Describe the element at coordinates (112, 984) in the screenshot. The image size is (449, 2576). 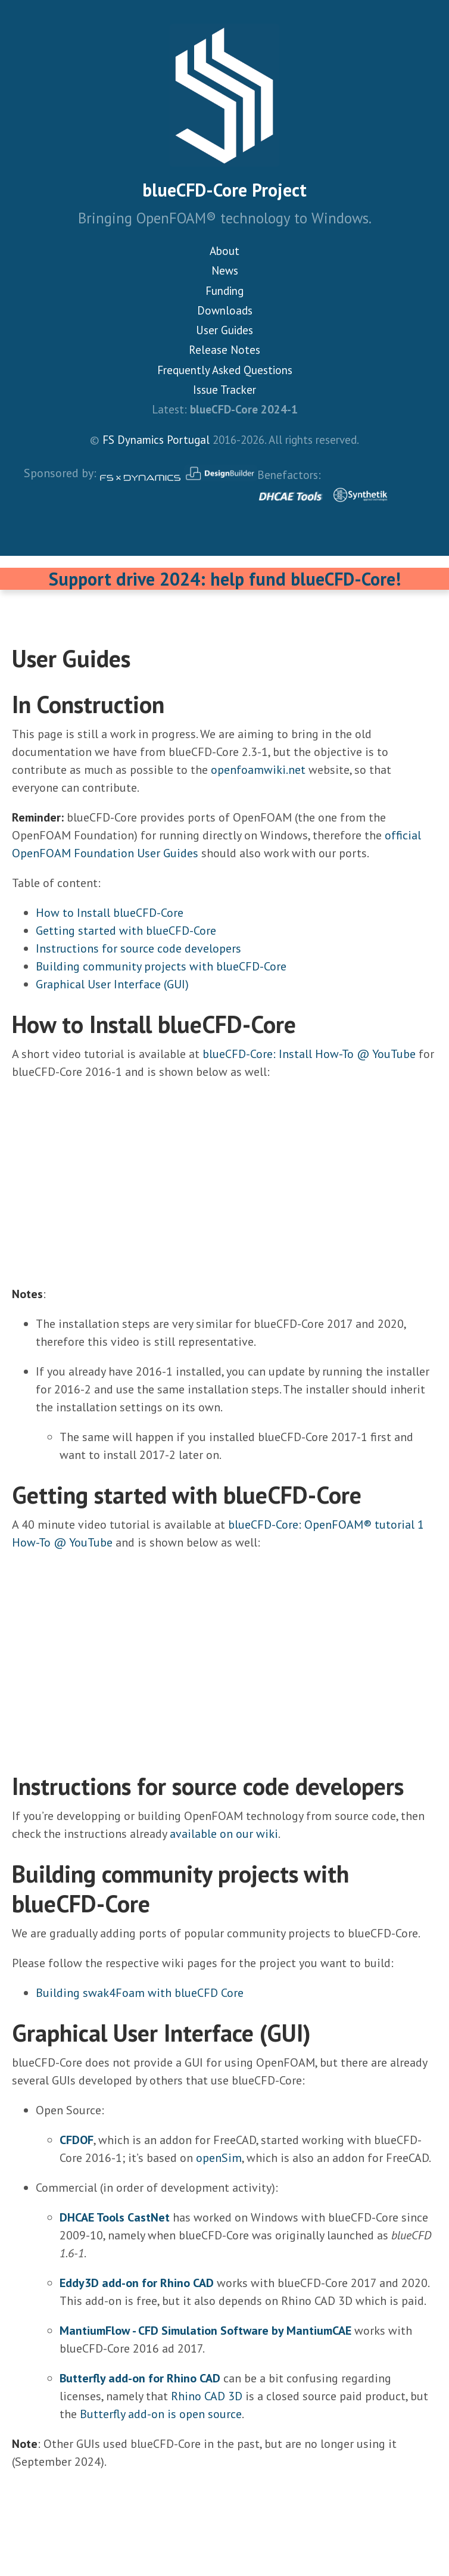
I see `Graphical User Interface (GUI)` at that location.